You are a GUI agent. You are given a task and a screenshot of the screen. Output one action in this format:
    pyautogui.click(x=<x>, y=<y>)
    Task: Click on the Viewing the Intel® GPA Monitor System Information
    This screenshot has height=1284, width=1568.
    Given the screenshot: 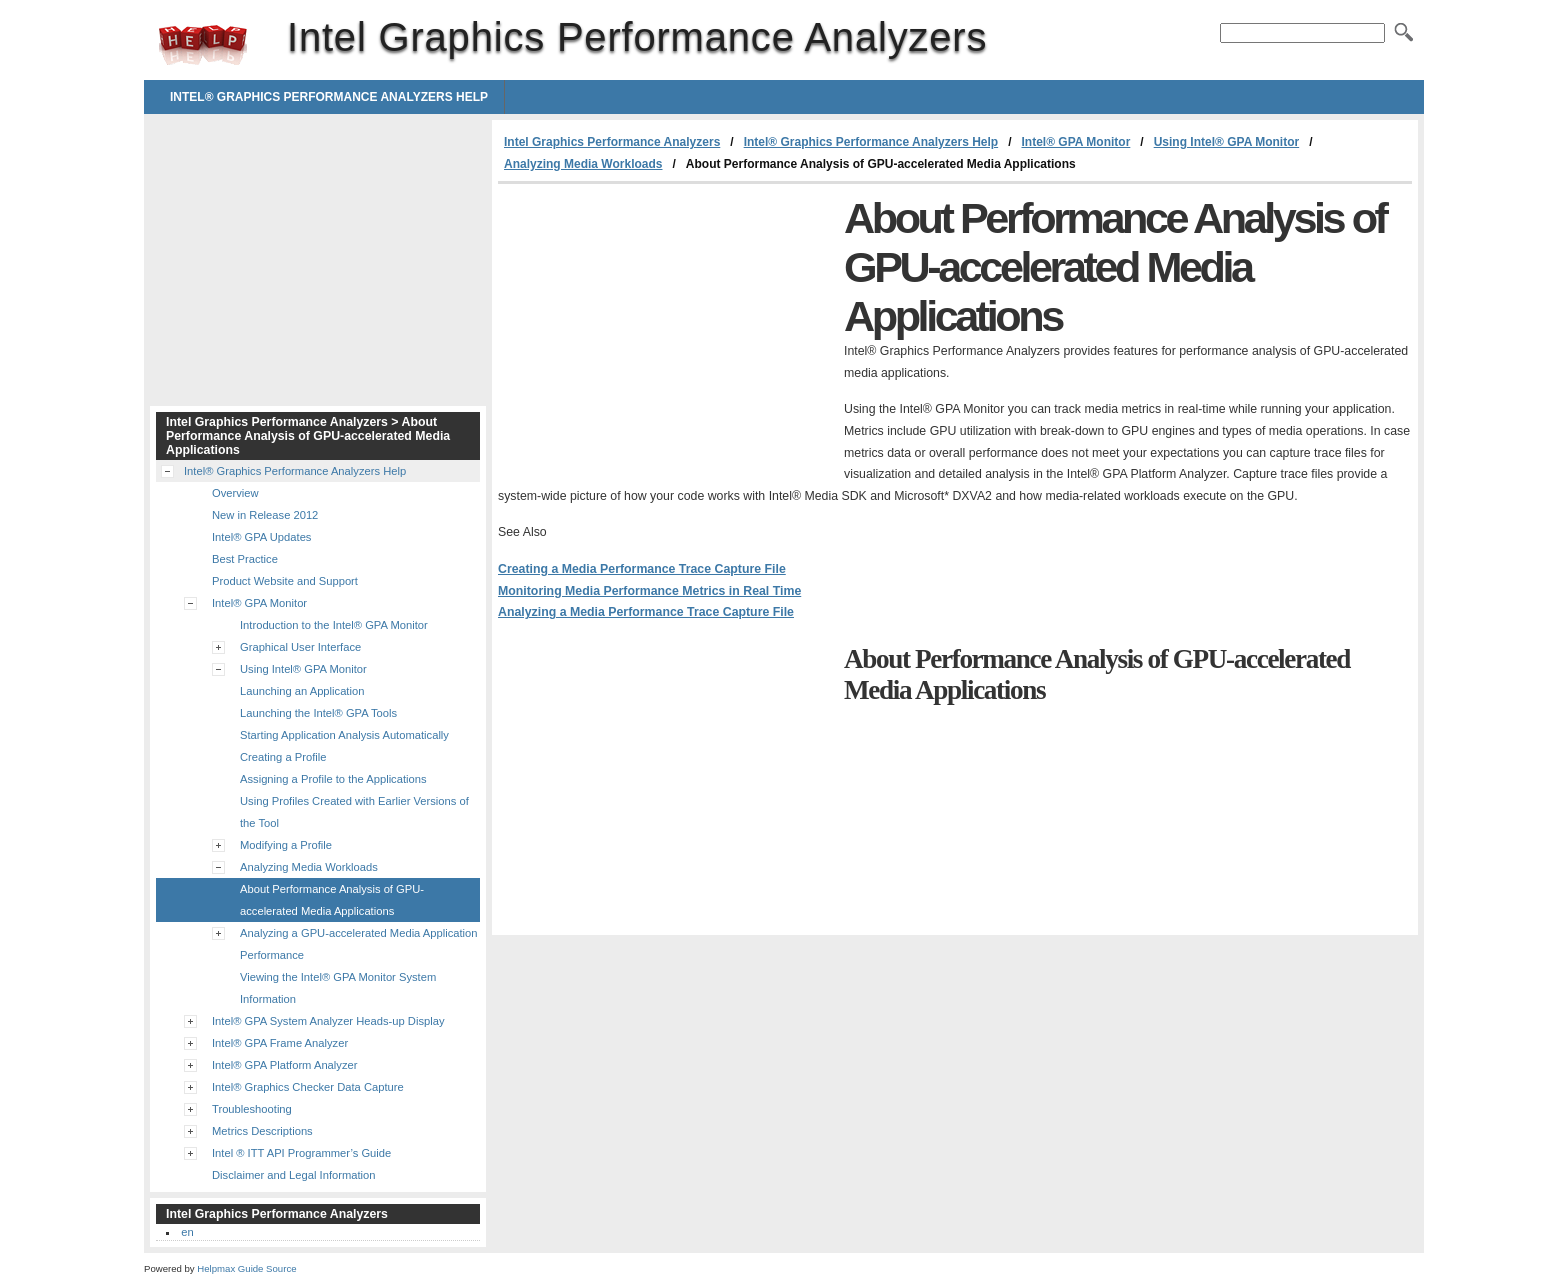 What is the action you would take?
    pyautogui.click(x=338, y=988)
    